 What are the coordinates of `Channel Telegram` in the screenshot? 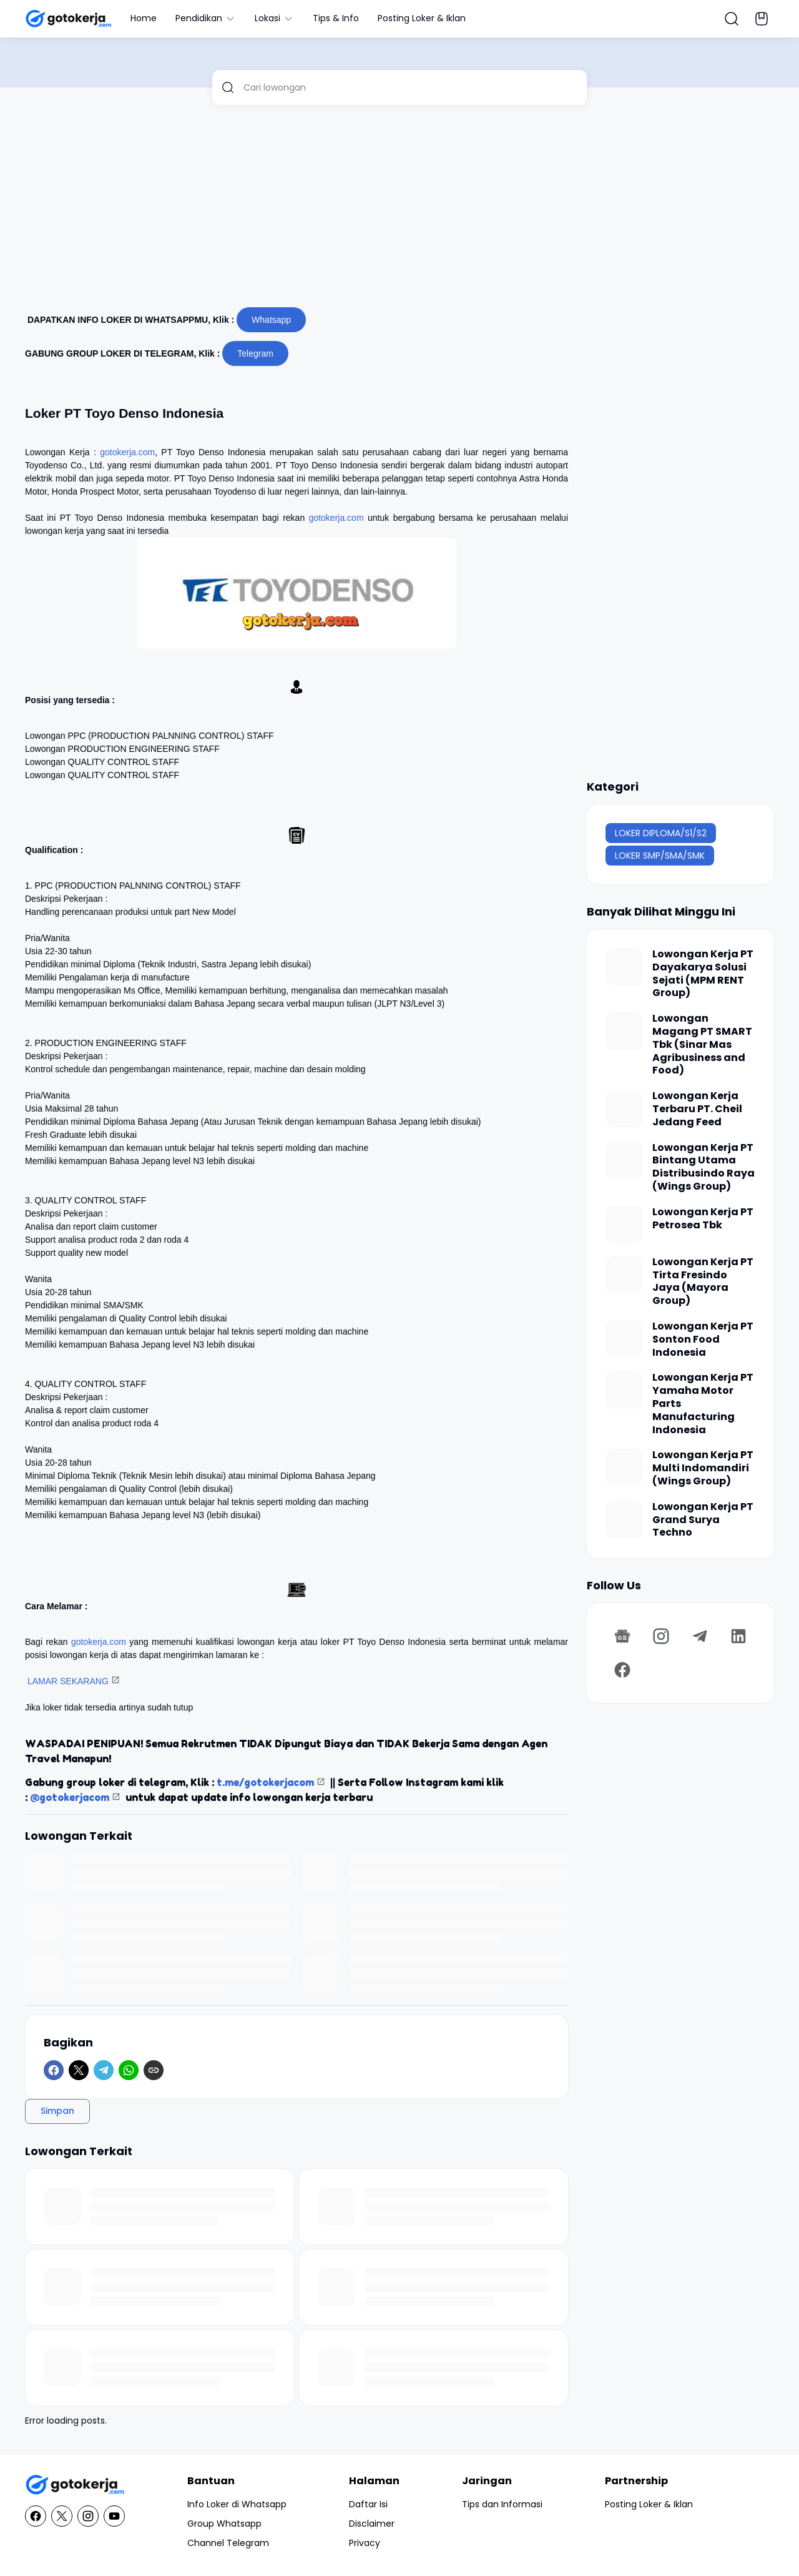 It's located at (228, 2543).